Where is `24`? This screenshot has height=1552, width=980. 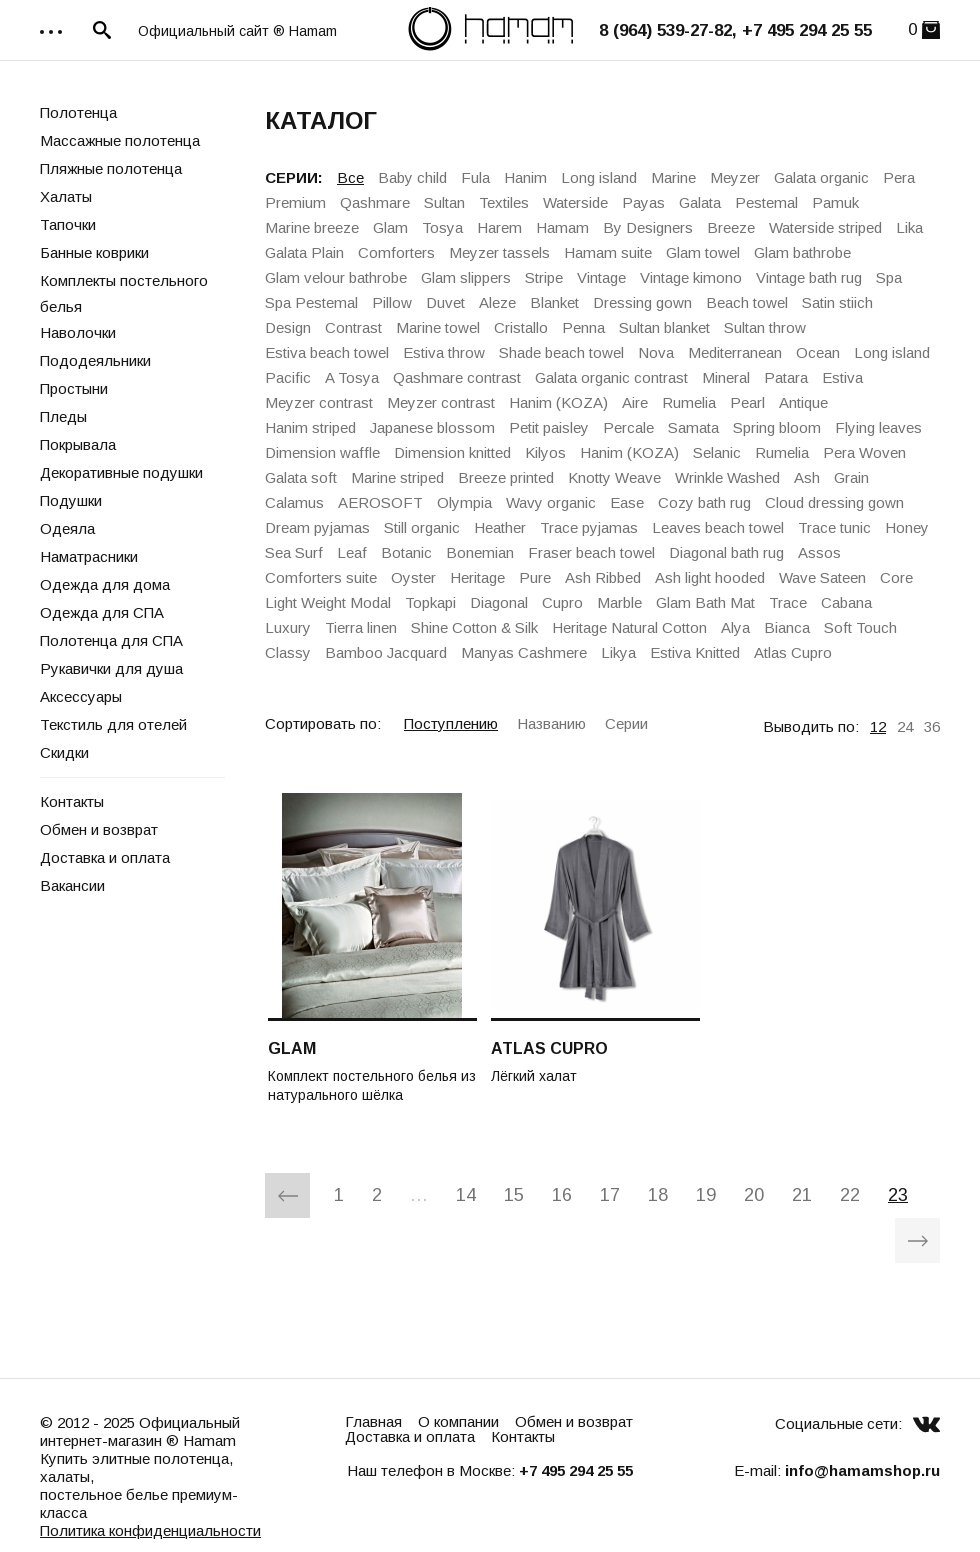 24 is located at coordinates (905, 726).